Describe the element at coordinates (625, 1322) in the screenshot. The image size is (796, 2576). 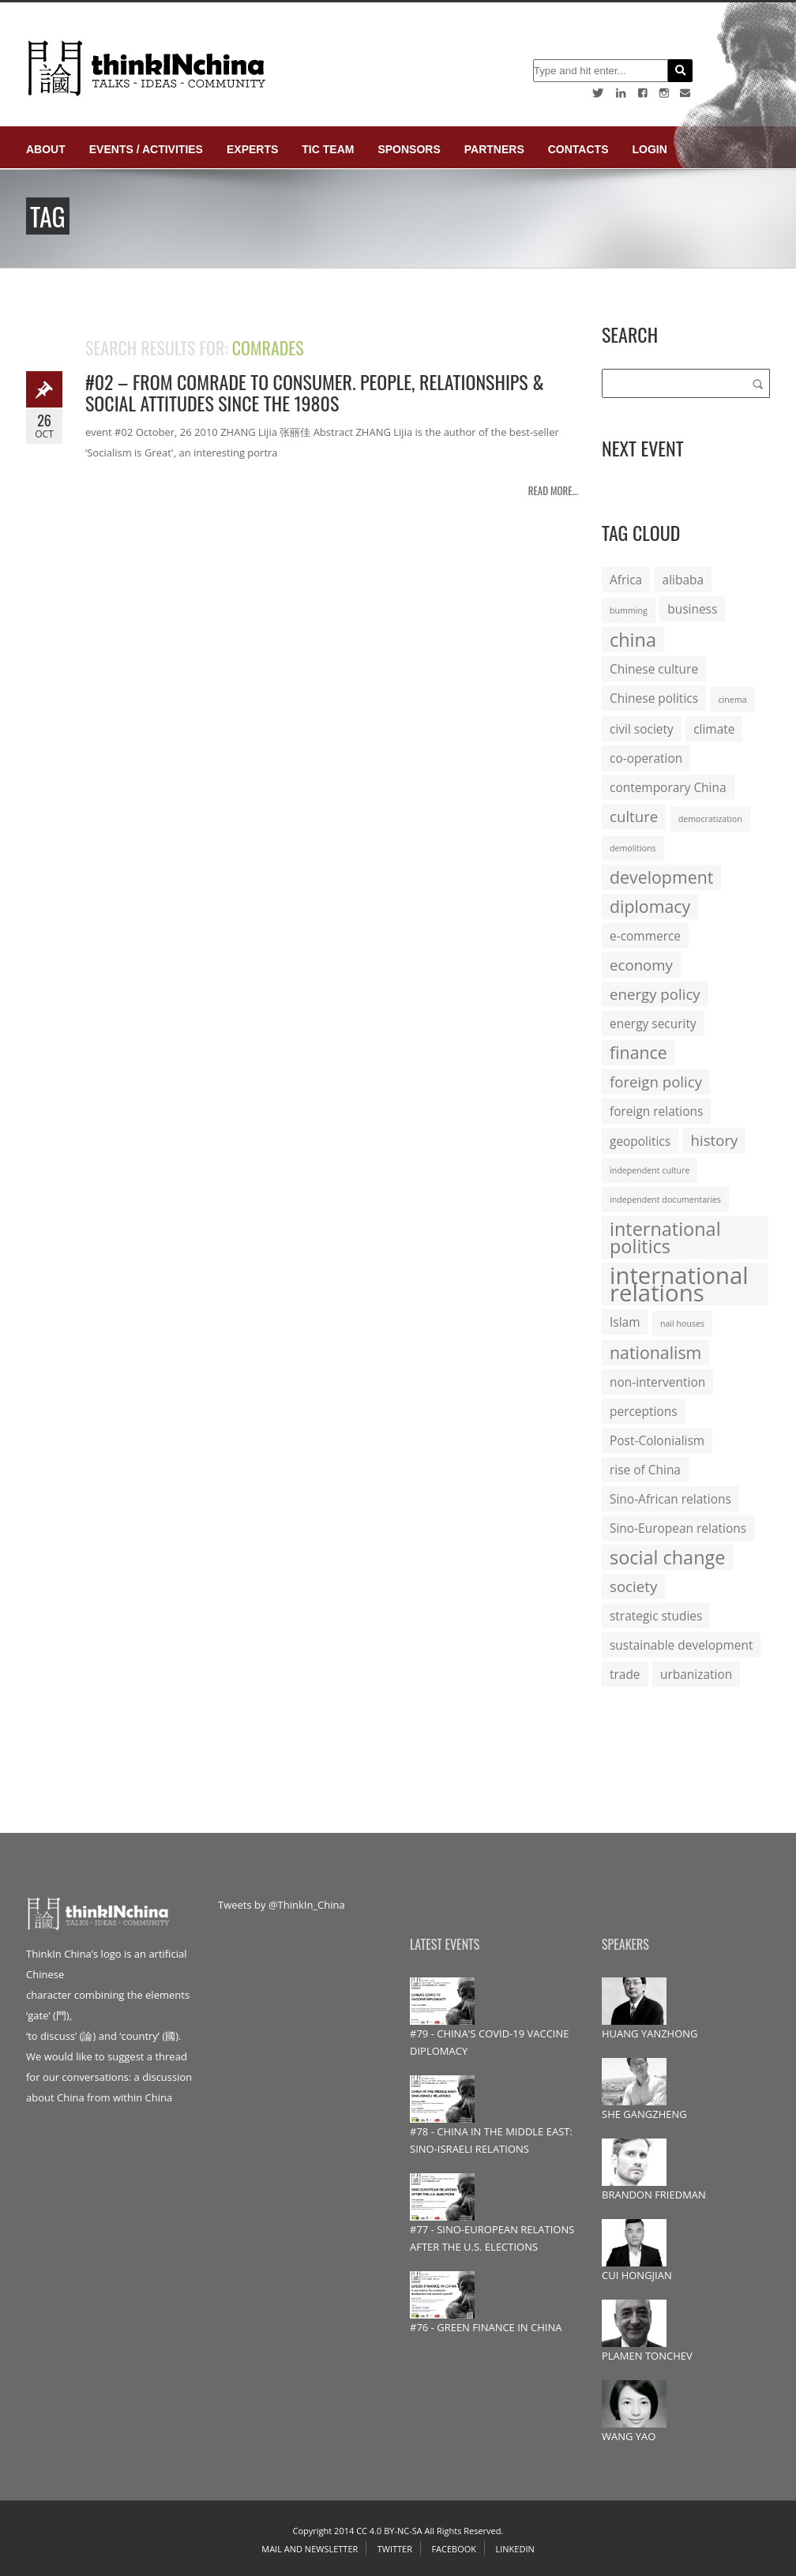
I see `Islam [Islam (2 items)]` at that location.